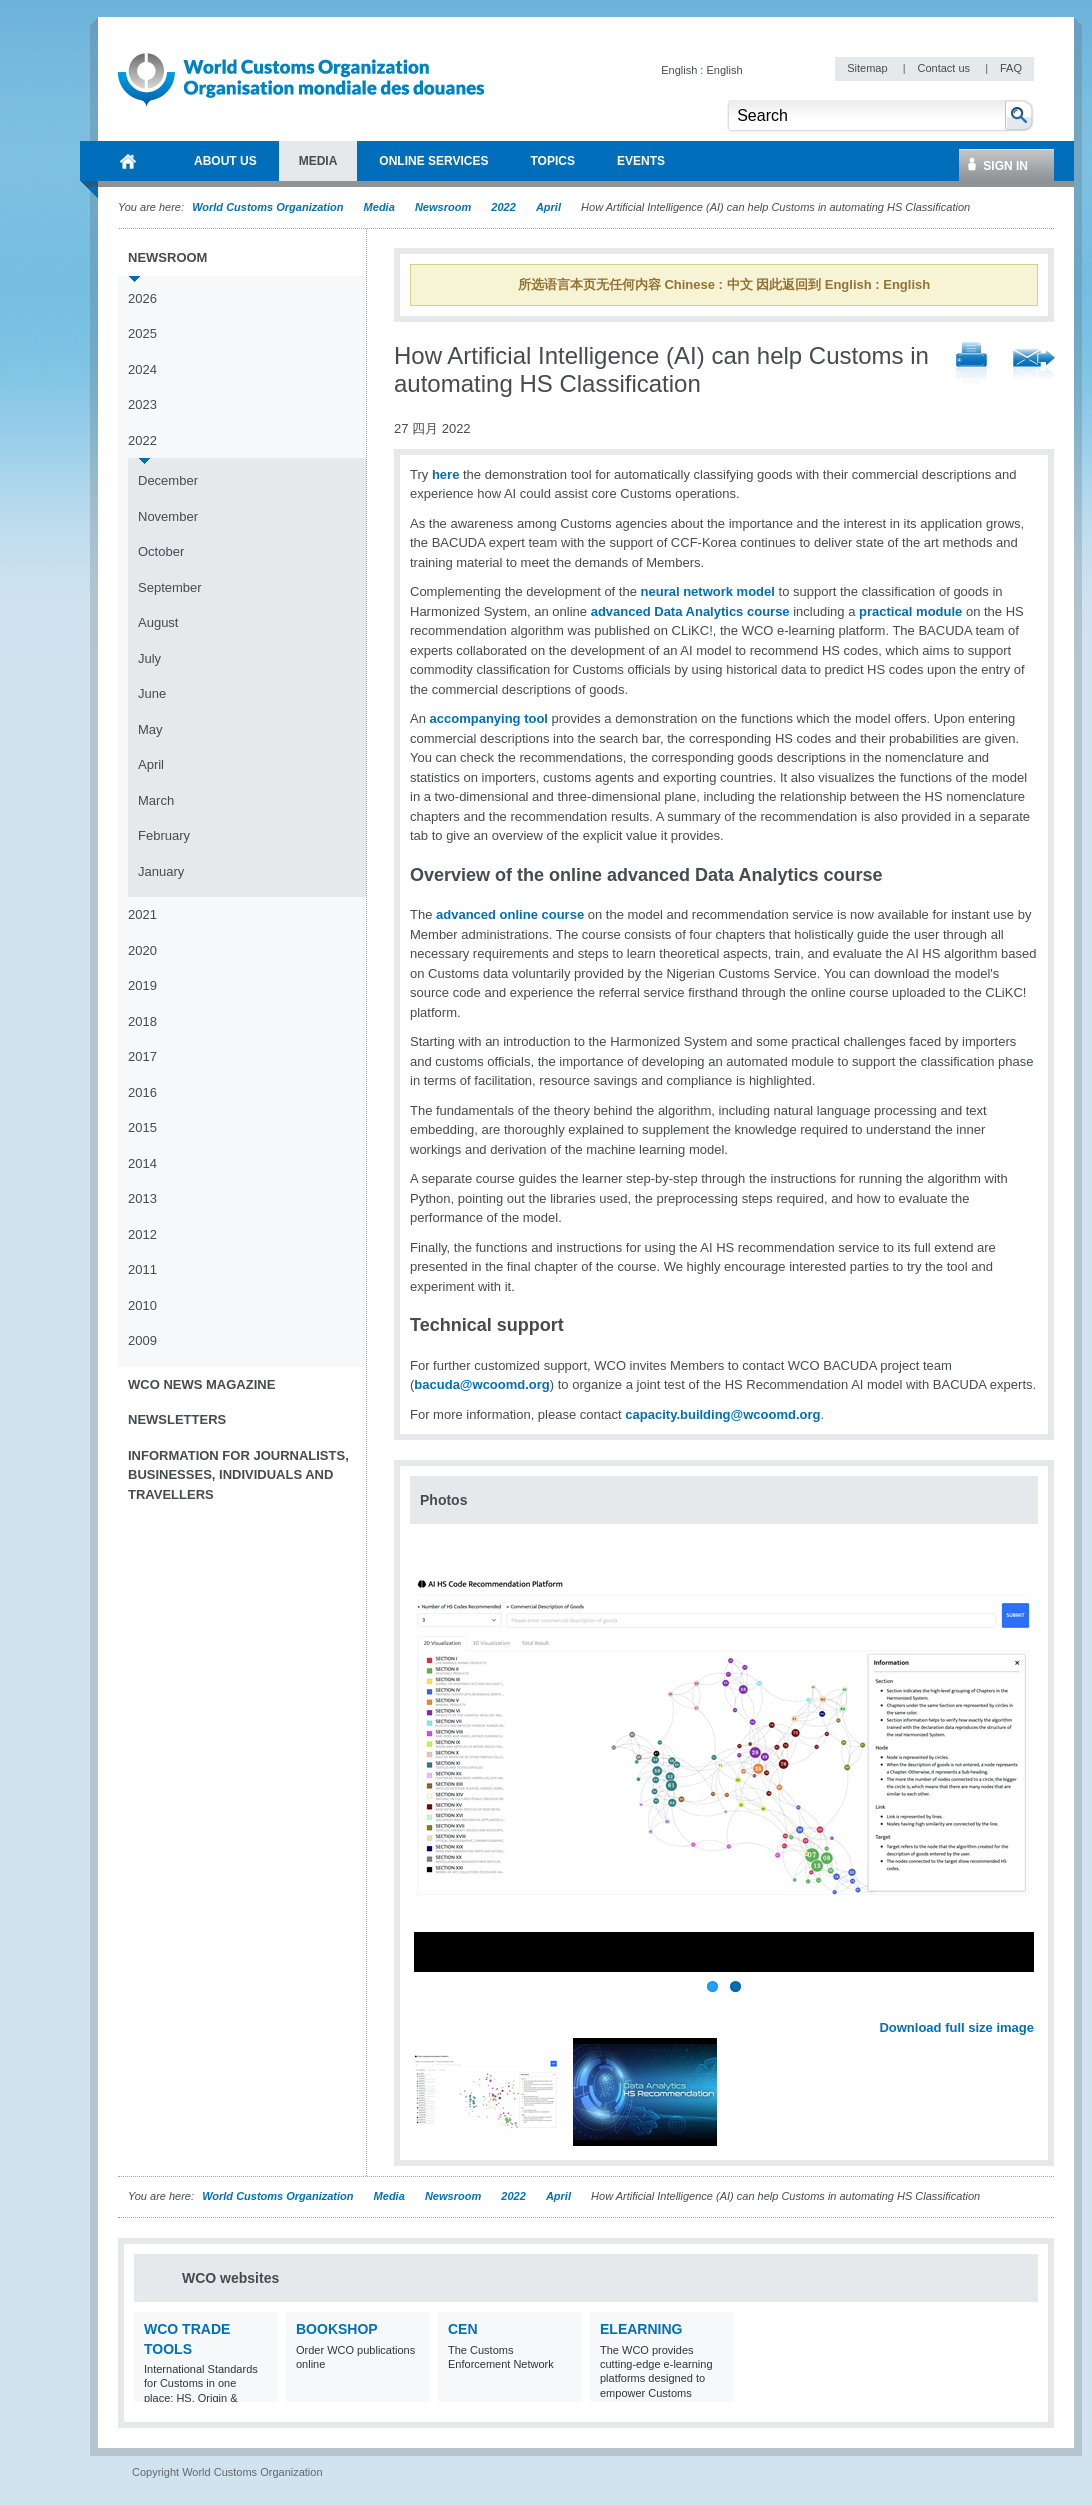  What do you see at coordinates (142, 1269) in the screenshot?
I see `2011` at bounding box center [142, 1269].